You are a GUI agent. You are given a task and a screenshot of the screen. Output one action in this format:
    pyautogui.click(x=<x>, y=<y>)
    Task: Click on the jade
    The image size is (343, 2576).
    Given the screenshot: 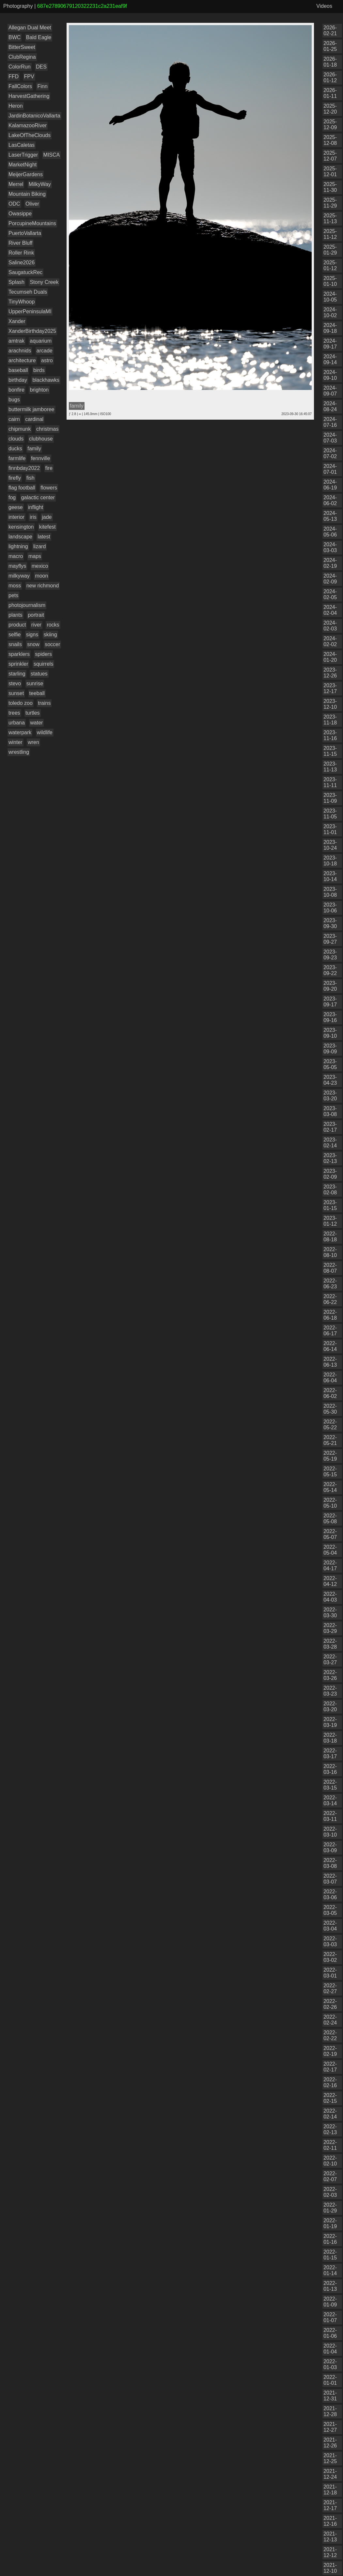 What is the action you would take?
    pyautogui.click(x=47, y=517)
    